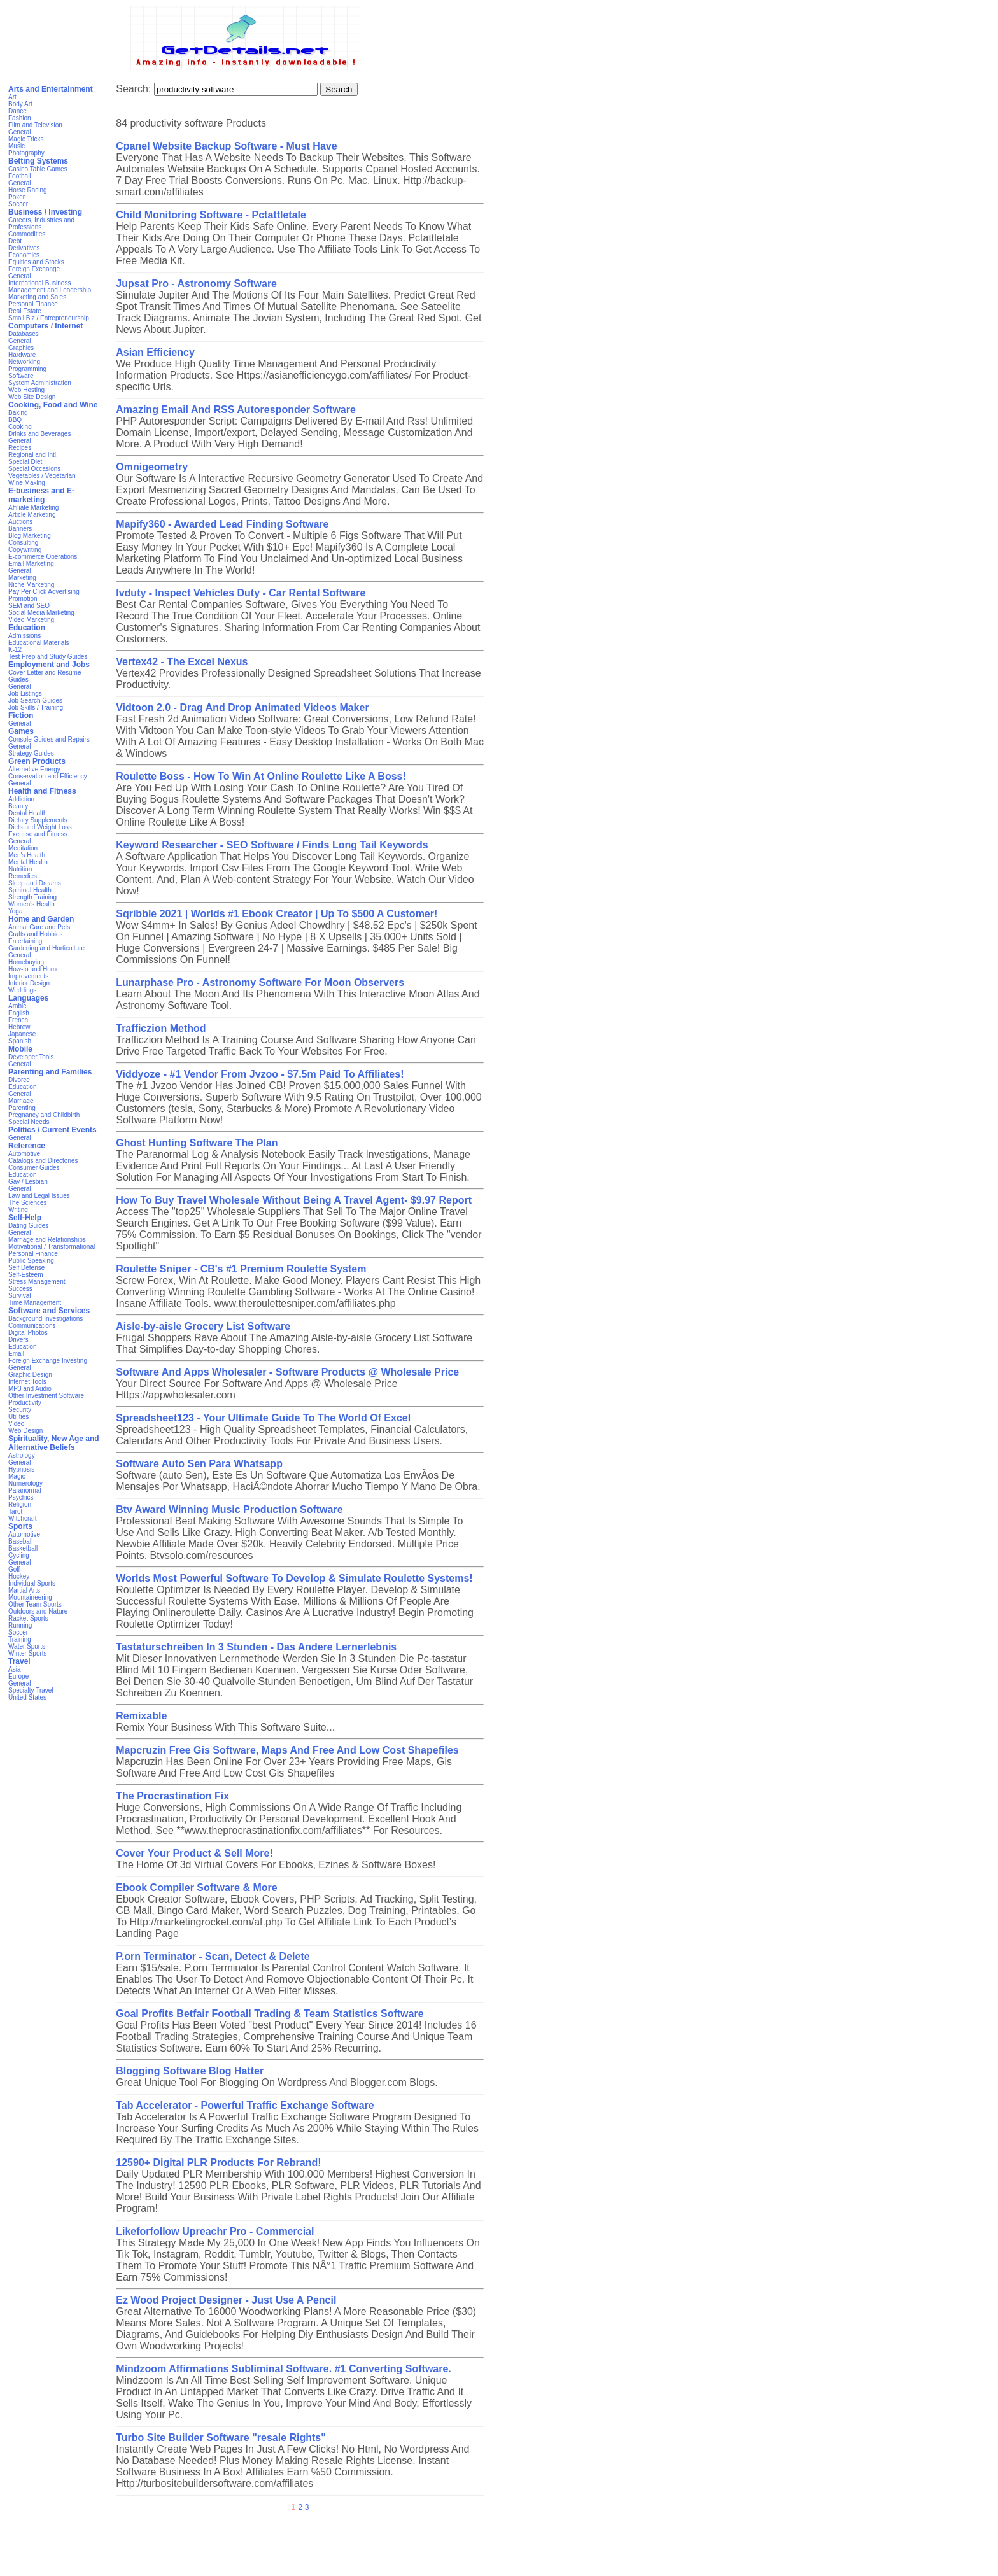 The height and width of the screenshot is (2576, 998). I want to click on United States, so click(27, 1697).